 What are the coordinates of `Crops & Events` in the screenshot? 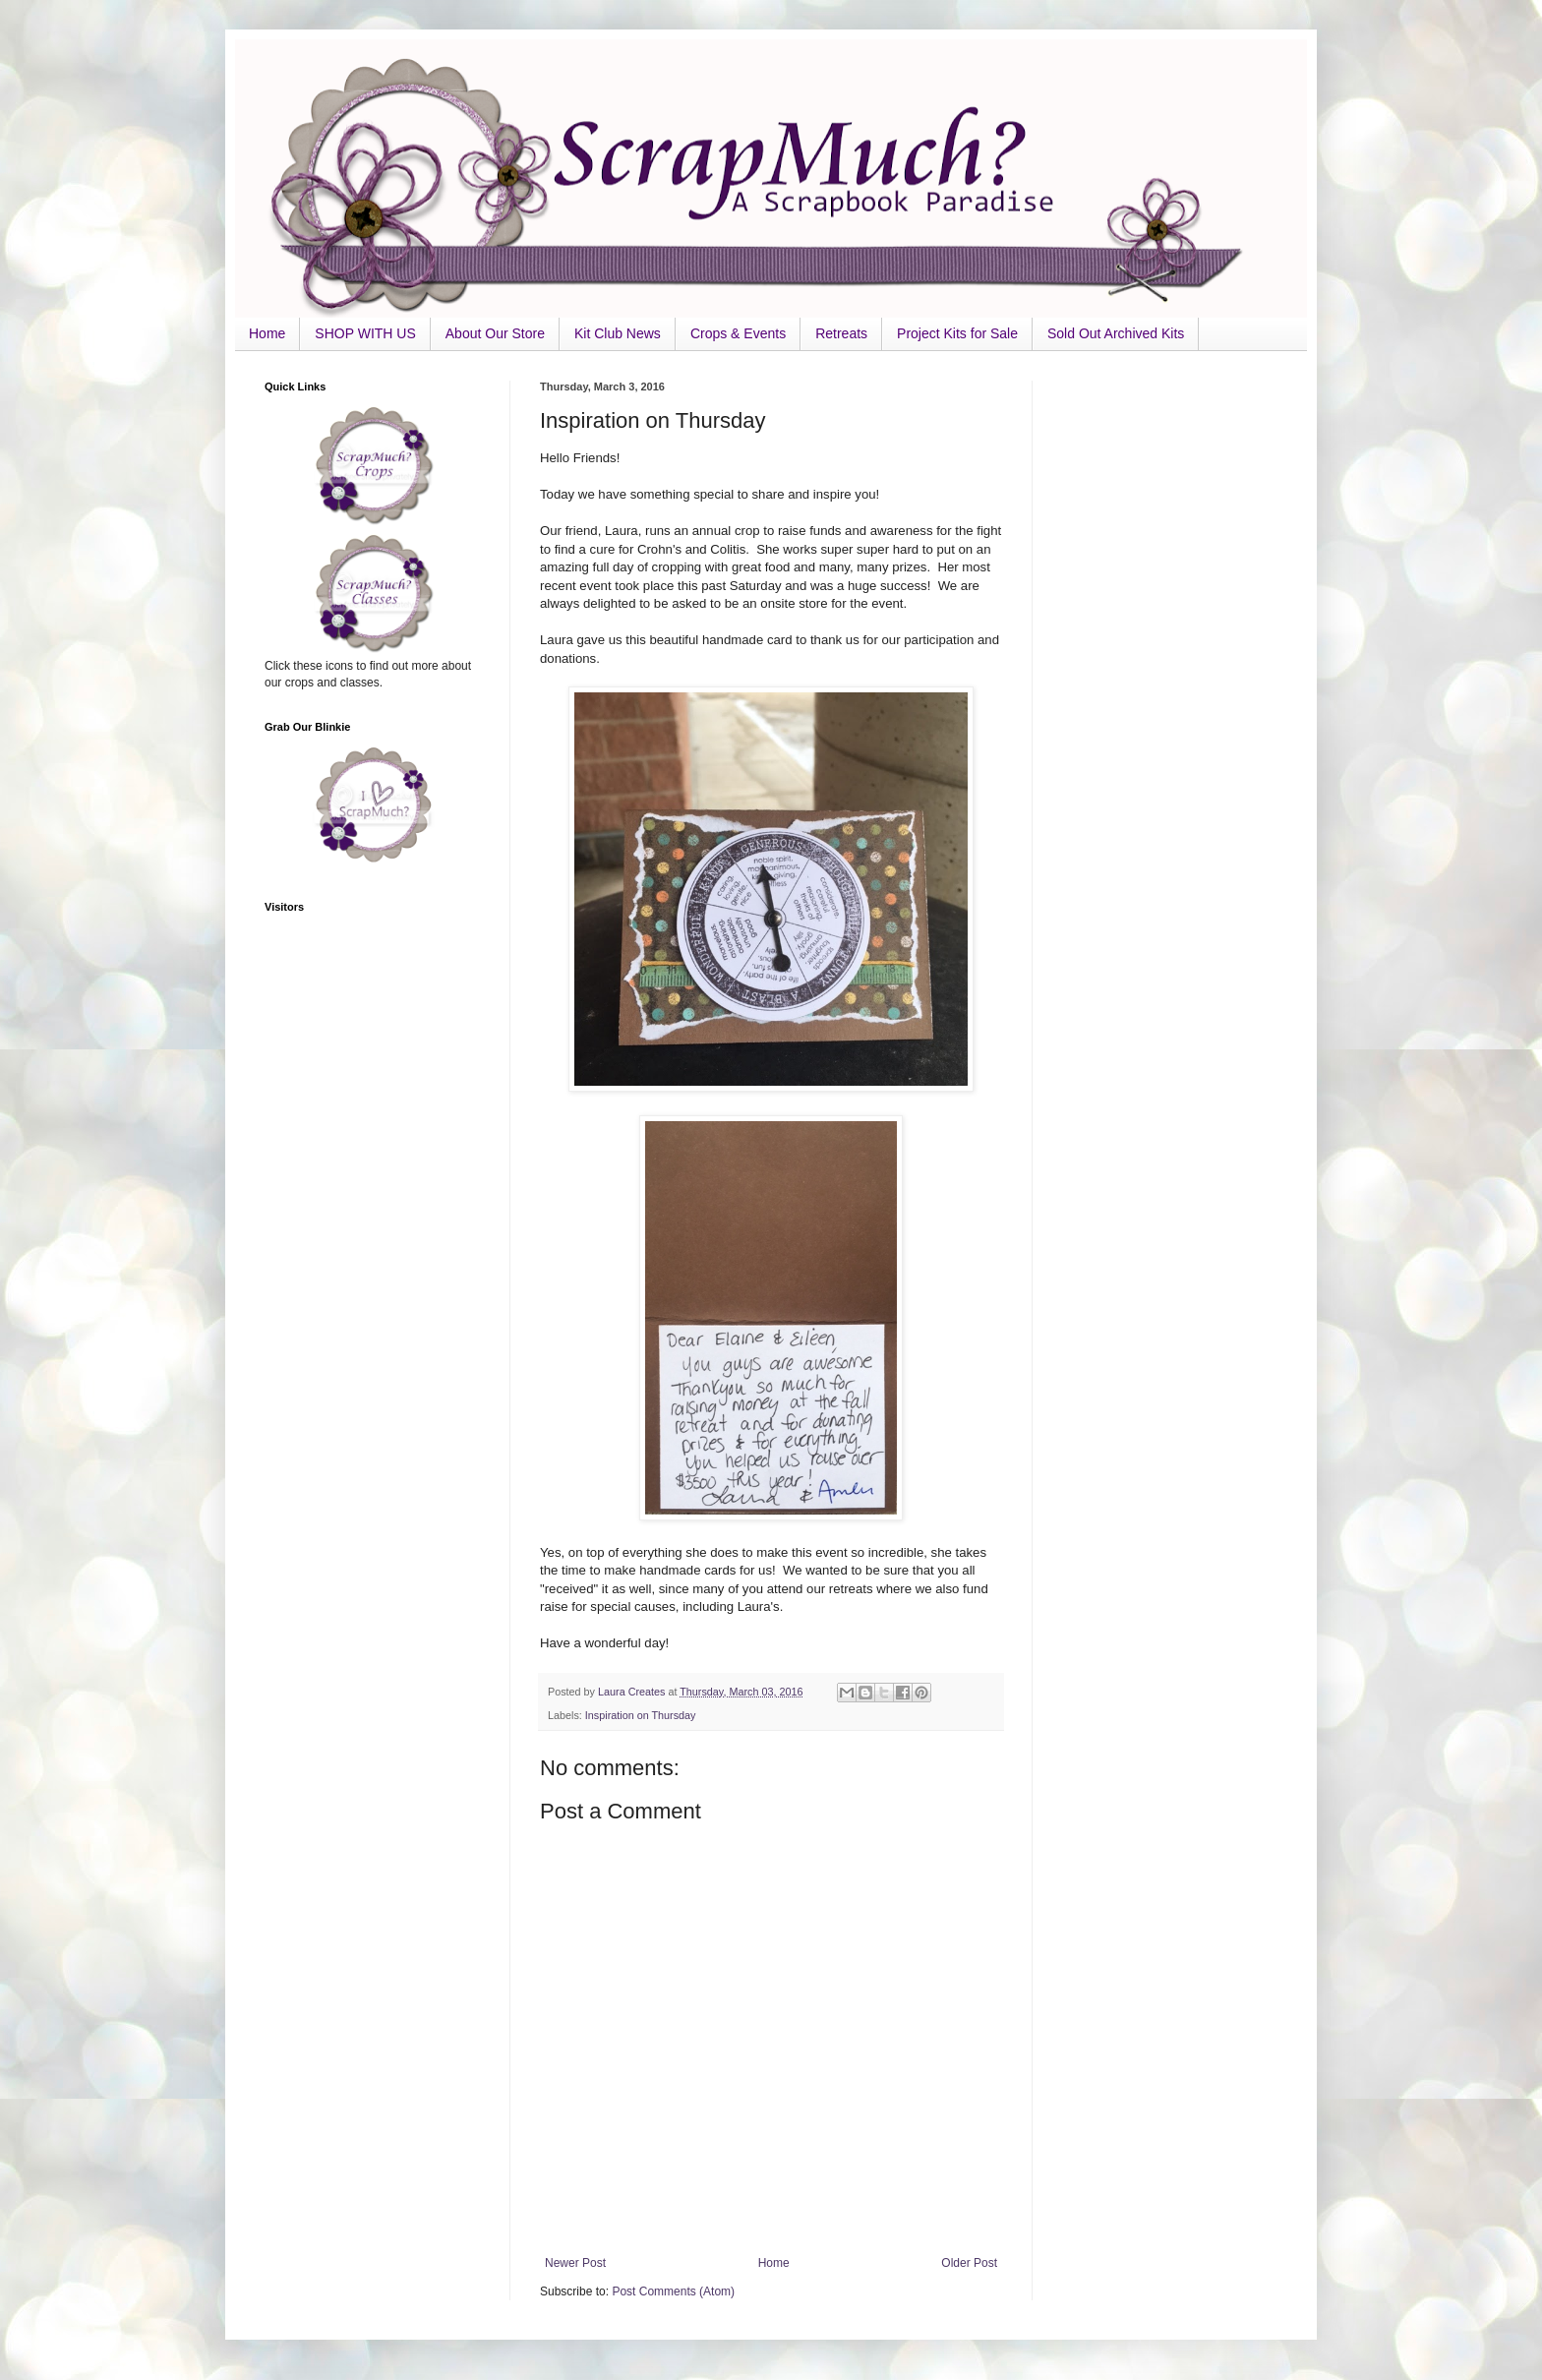 It's located at (738, 333).